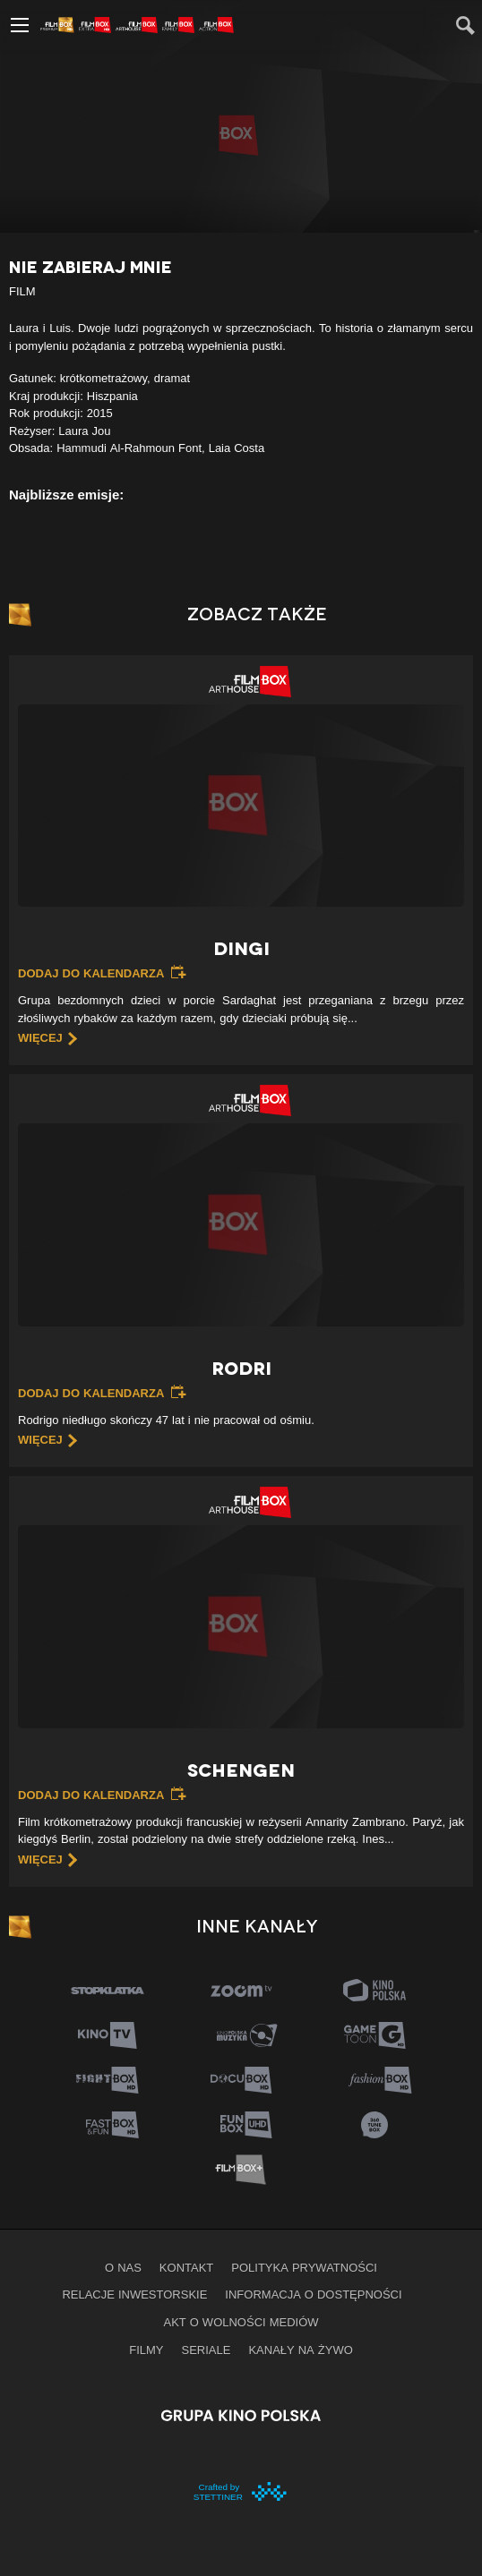 This screenshot has height=2576, width=482. What do you see at coordinates (40, 1037) in the screenshot?
I see `więcej` at bounding box center [40, 1037].